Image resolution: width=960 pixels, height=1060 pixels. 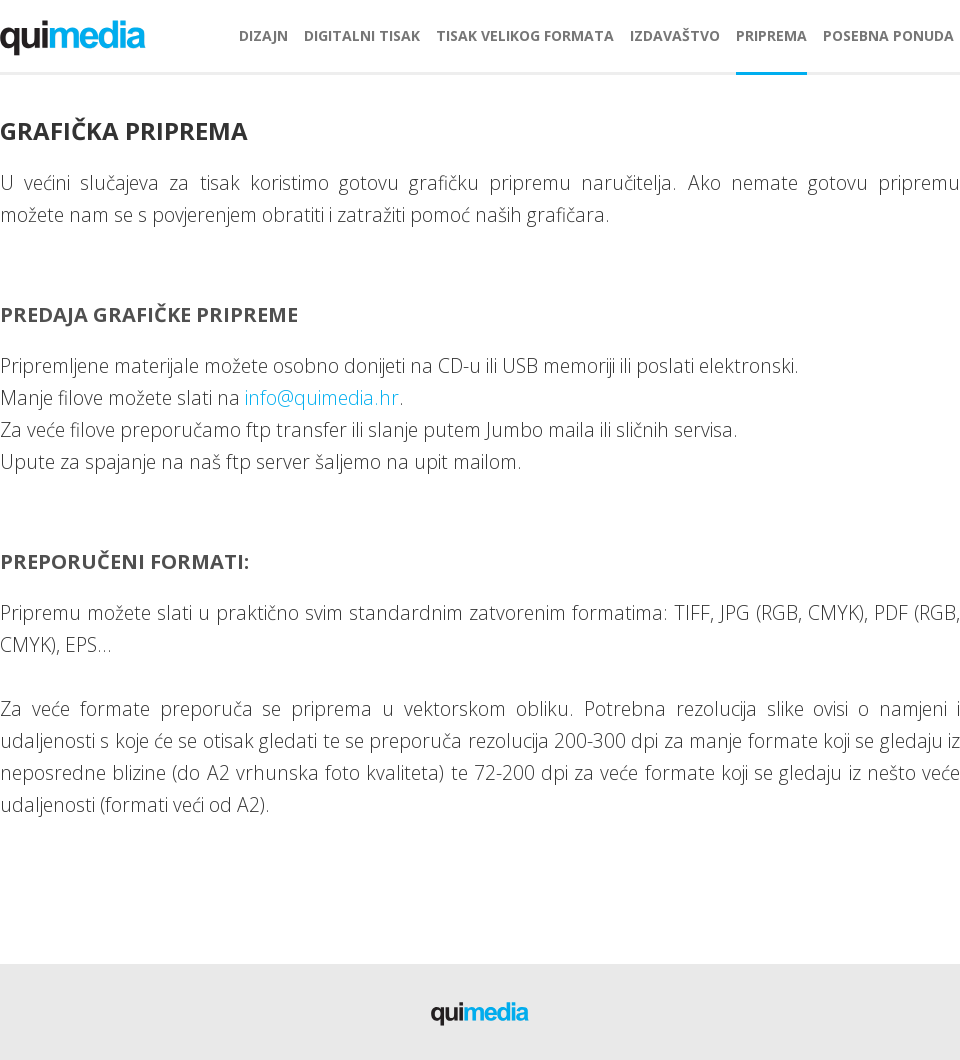 I want to click on izdavaštvo, so click(x=675, y=35).